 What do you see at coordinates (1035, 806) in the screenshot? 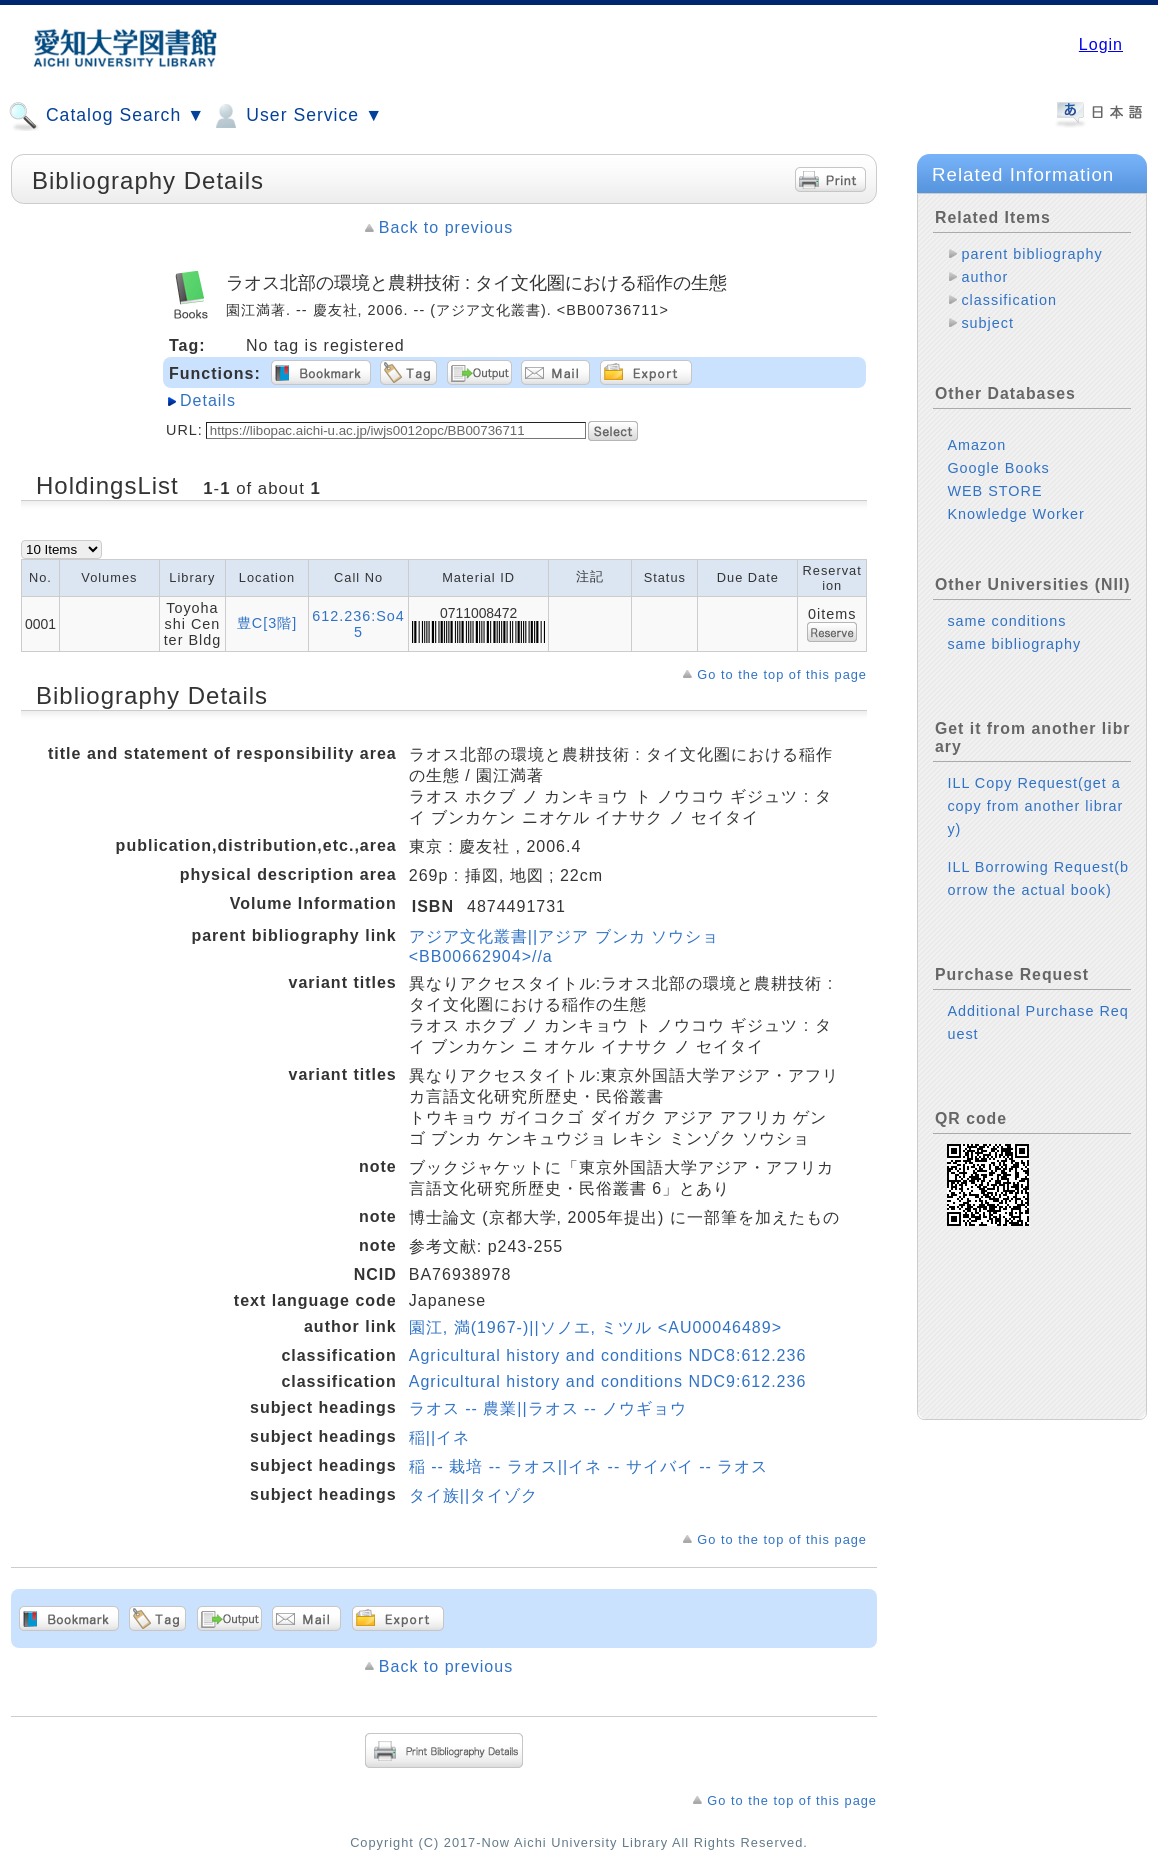
I see `ILL Copy Request(get a copy from another library)` at bounding box center [1035, 806].